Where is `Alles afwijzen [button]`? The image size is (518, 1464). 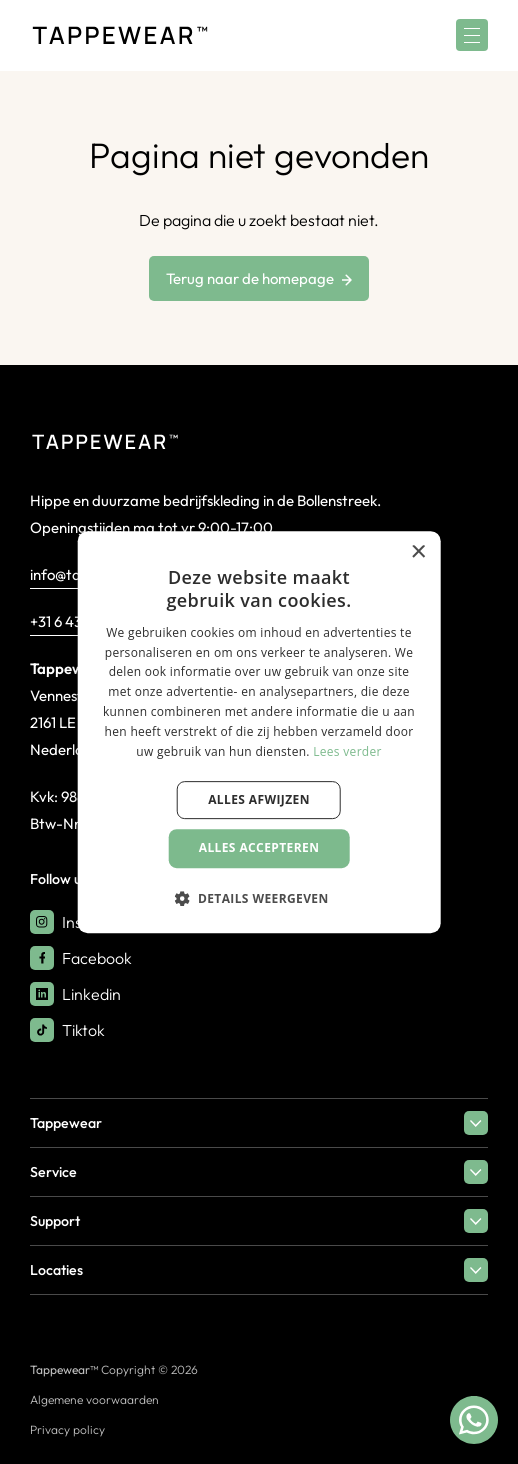
Alles afwijzen [button] is located at coordinates (259, 799).